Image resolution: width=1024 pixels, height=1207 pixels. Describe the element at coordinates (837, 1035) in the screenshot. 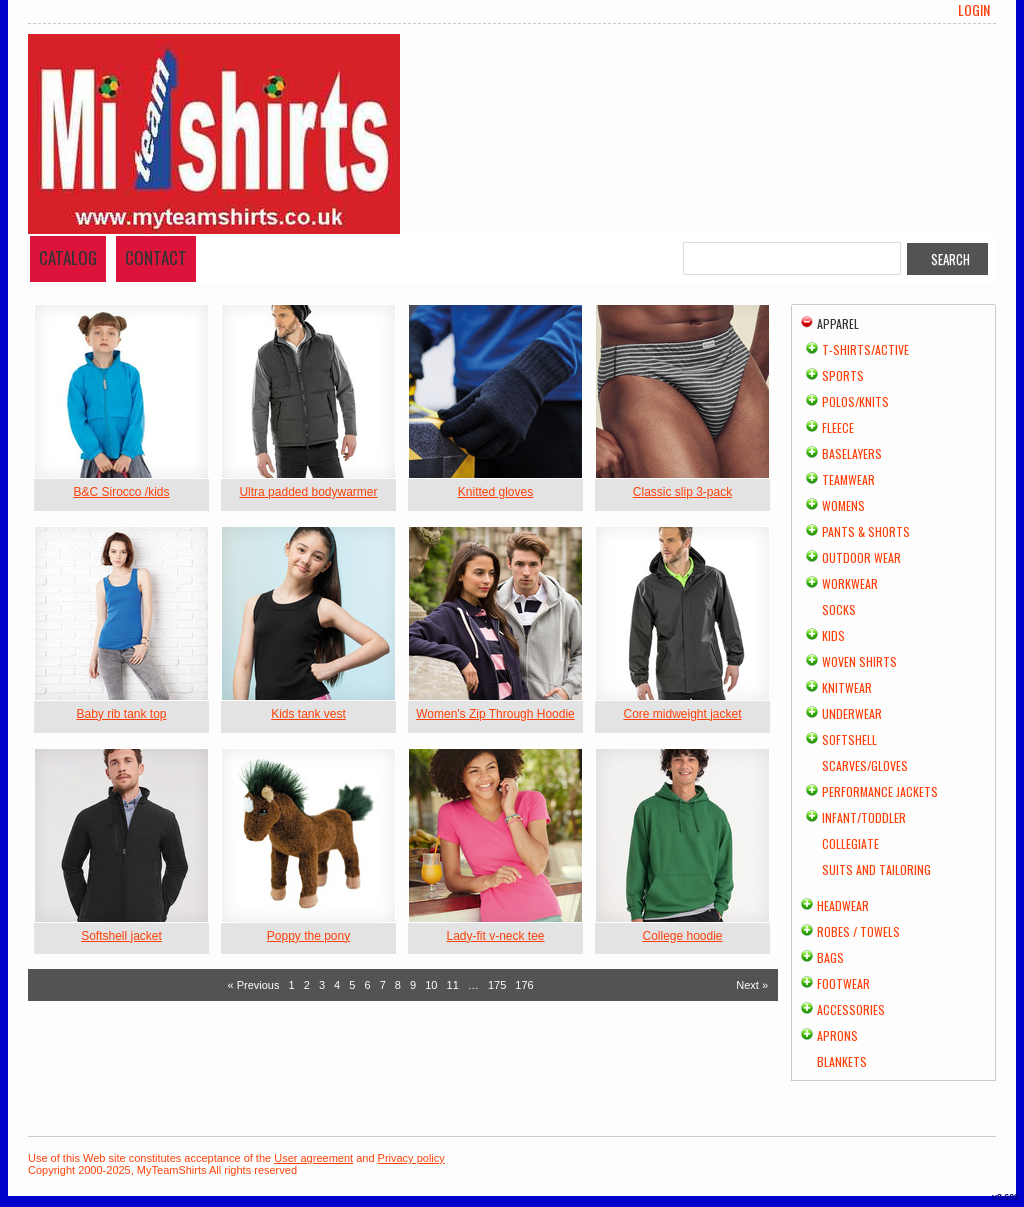

I see `Aprons` at that location.